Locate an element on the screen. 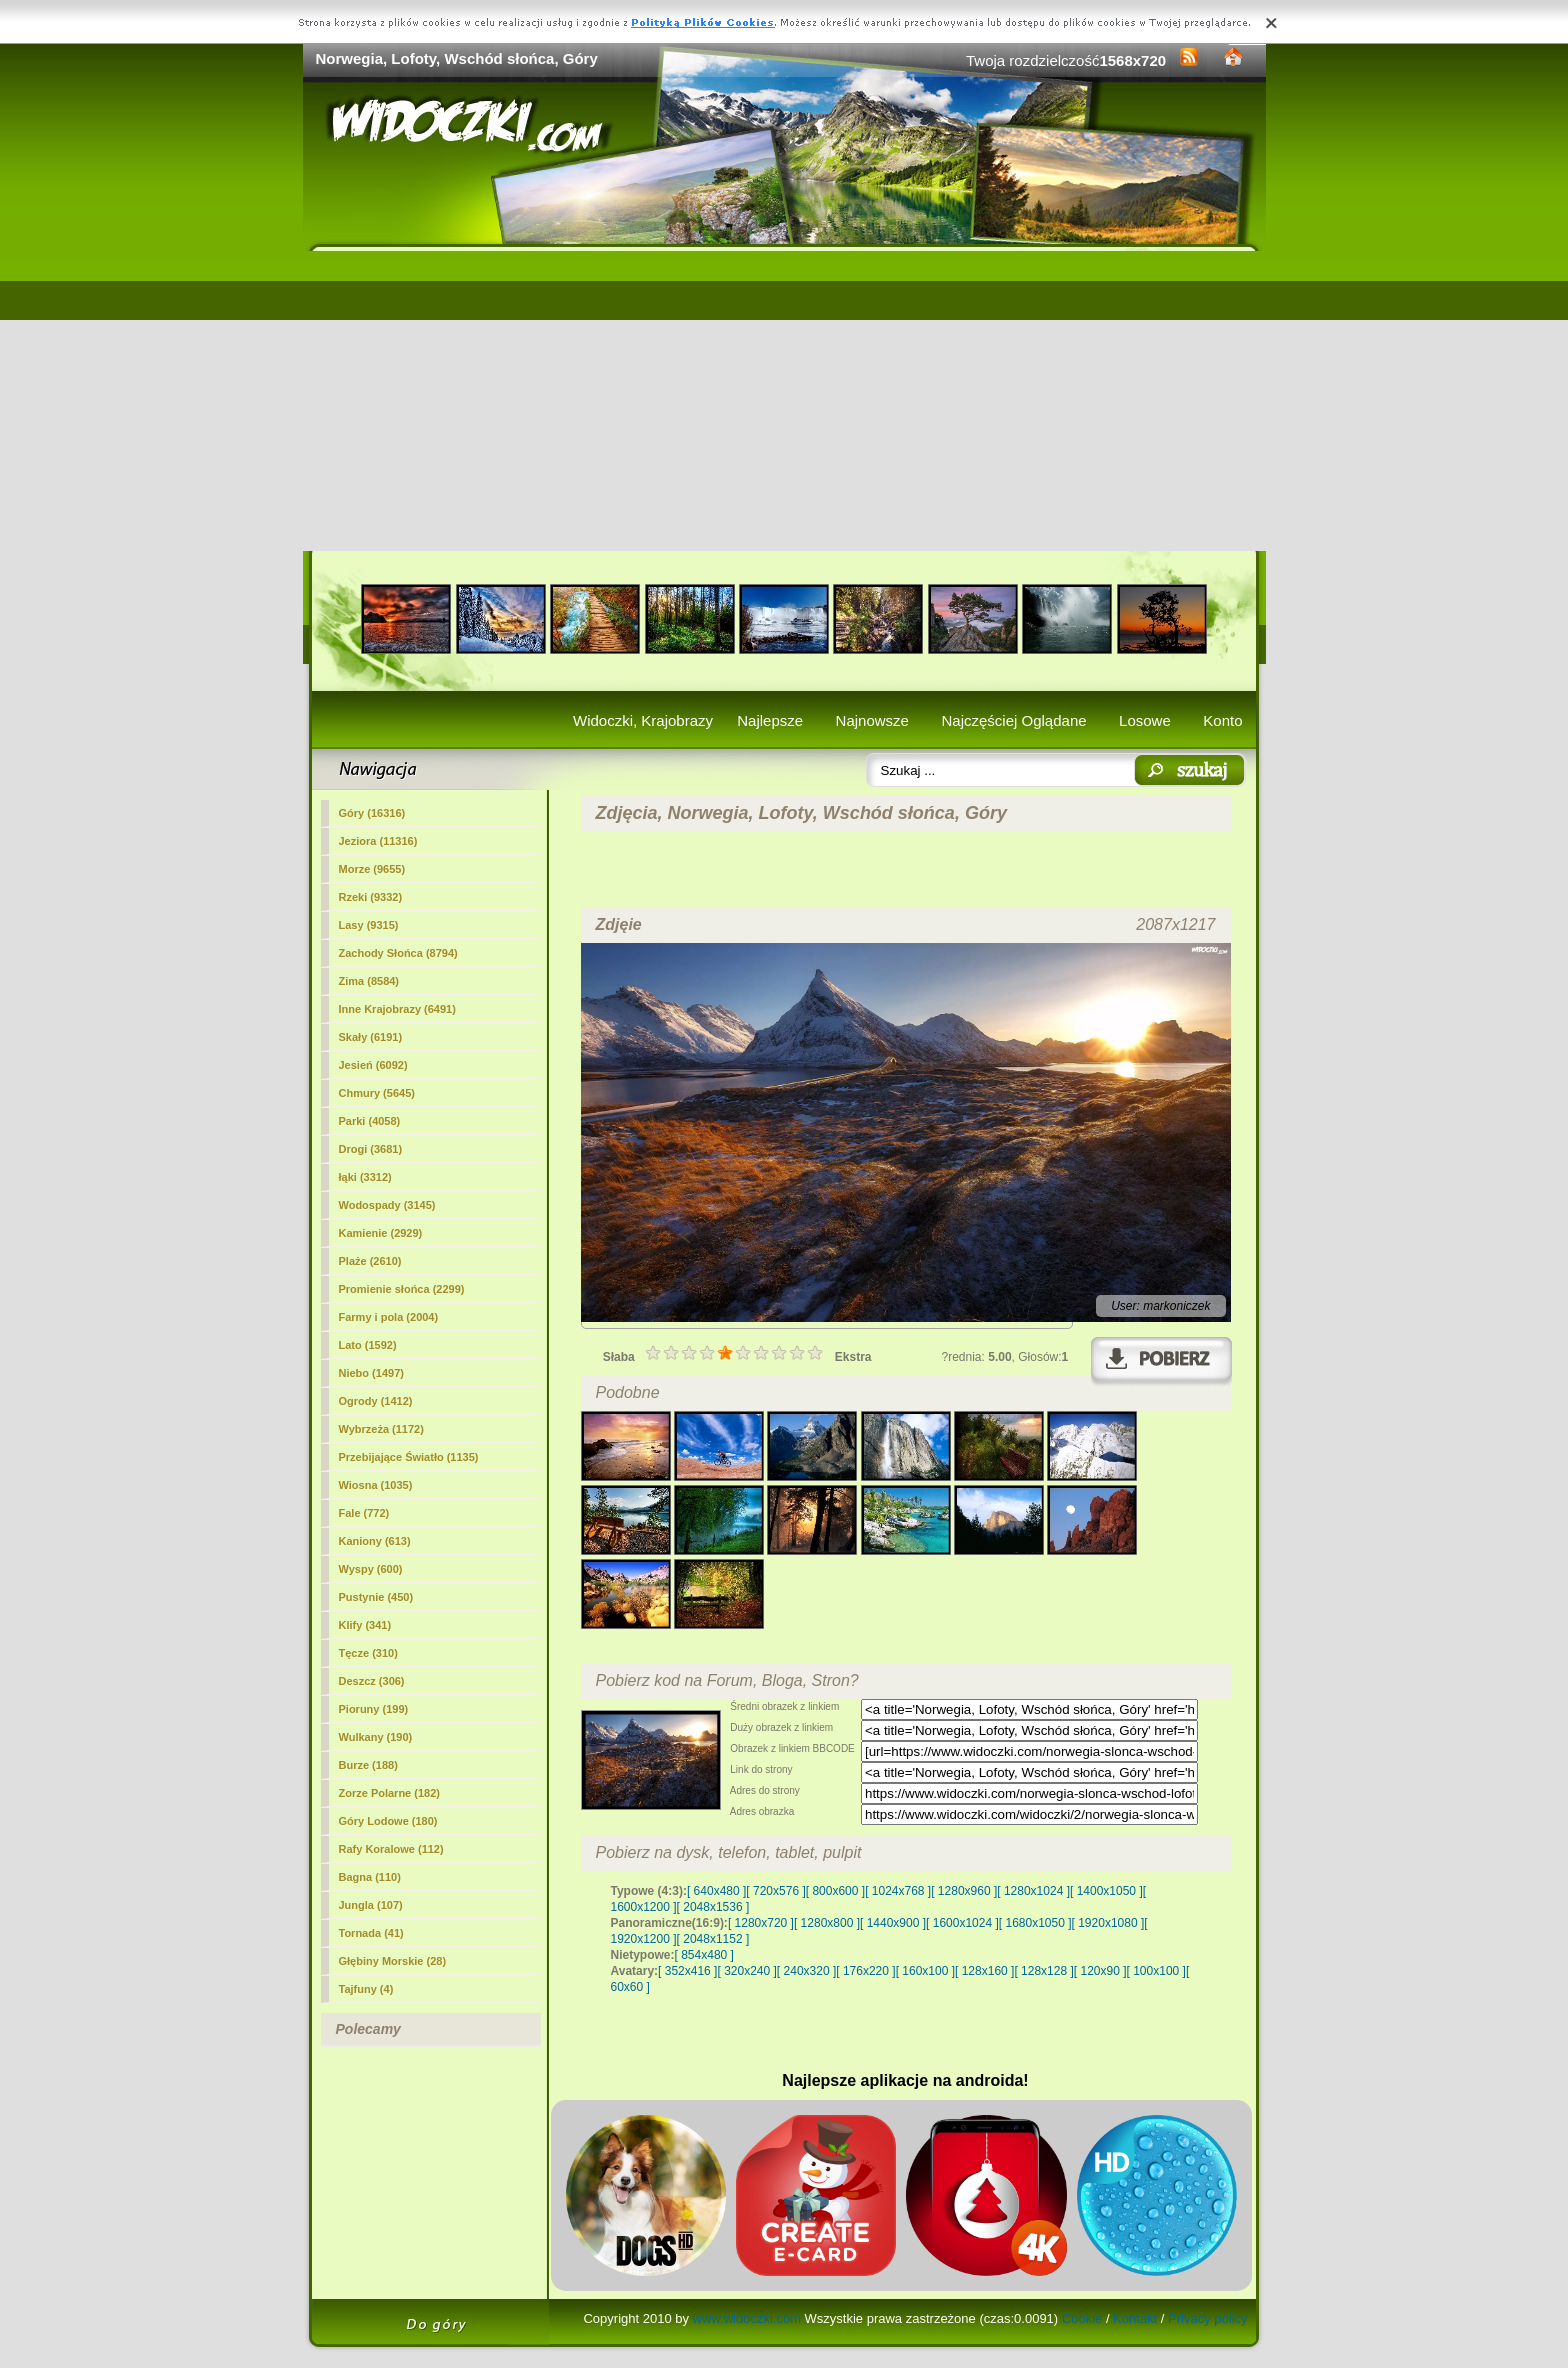  Losowe is located at coordinates (1145, 720).